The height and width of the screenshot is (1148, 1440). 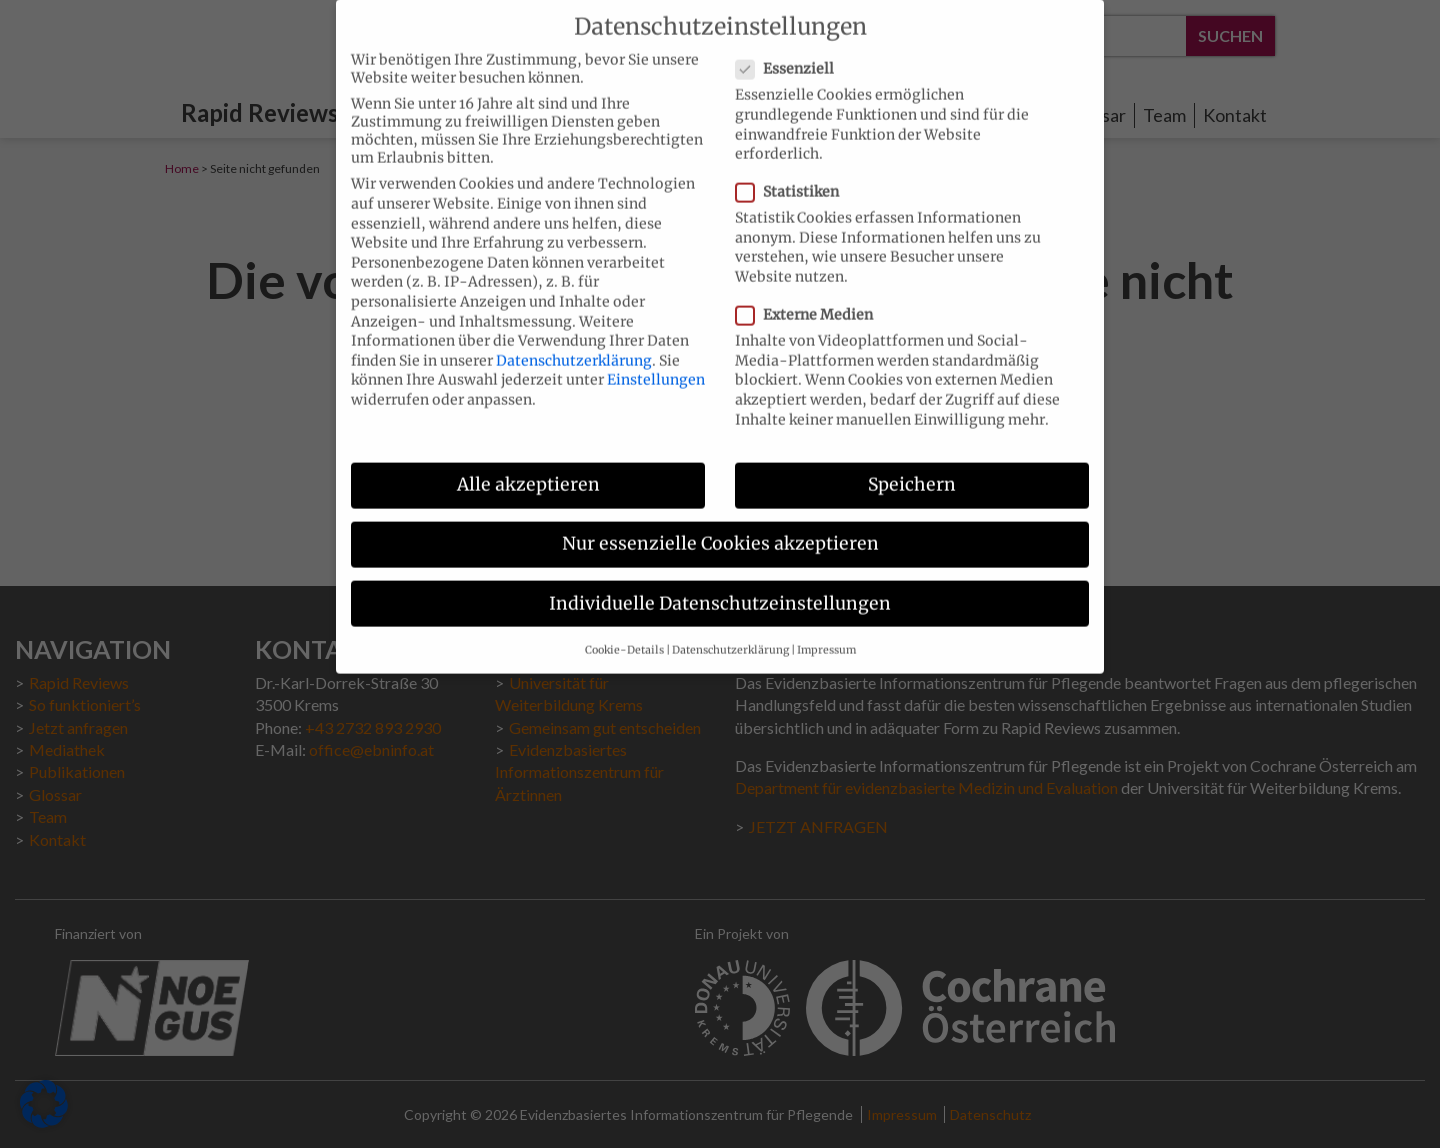 I want to click on Speichern [button], so click(x=912, y=469).